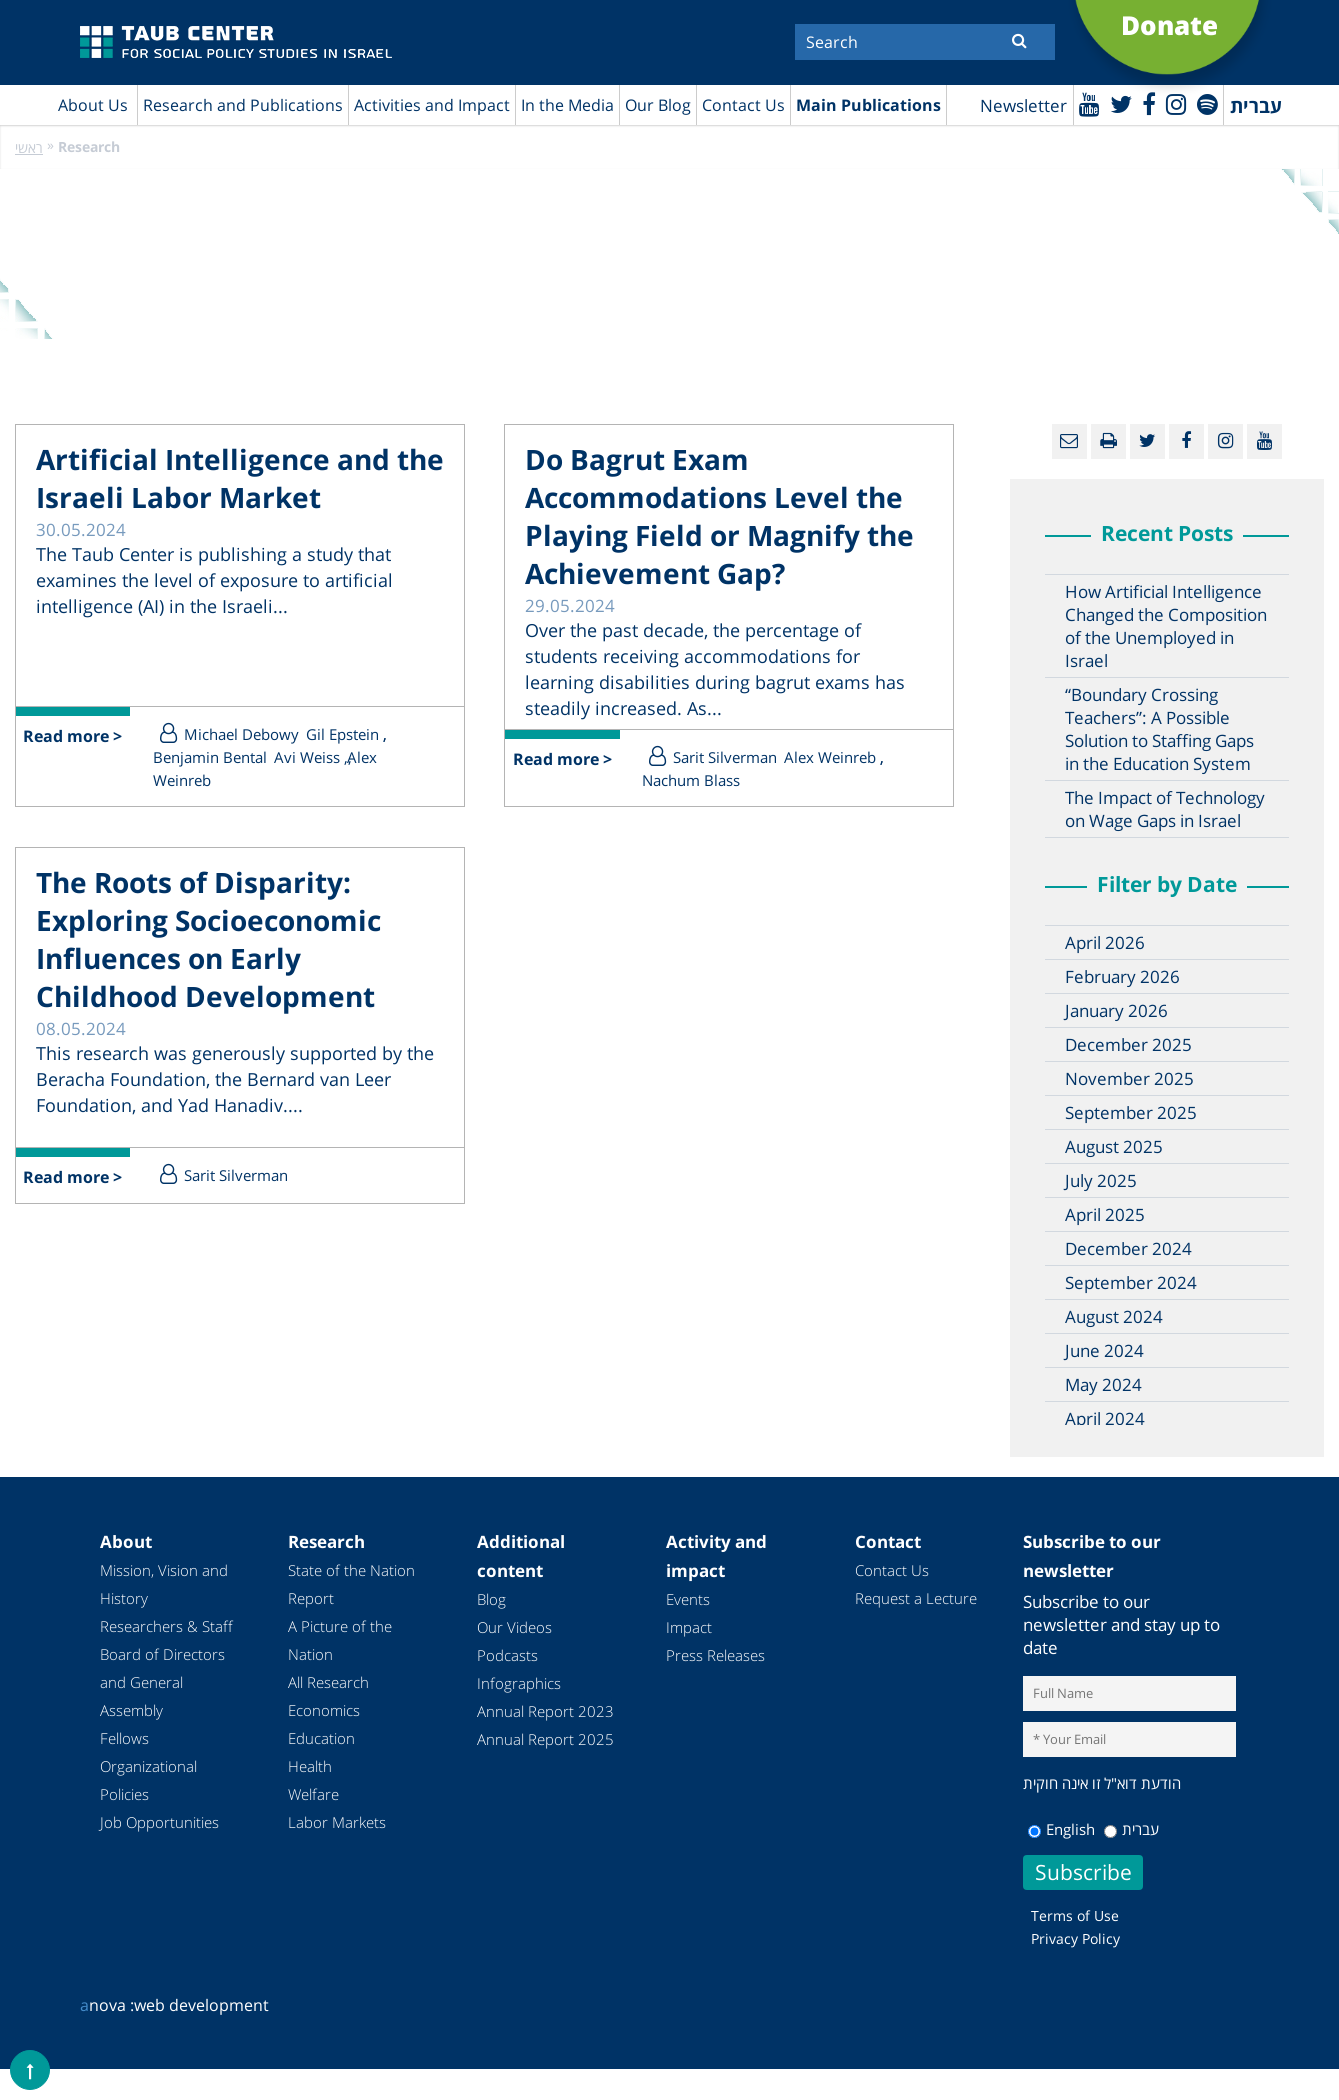 This screenshot has height=2100, width=1339. I want to click on [instagram], so click(1176, 103).